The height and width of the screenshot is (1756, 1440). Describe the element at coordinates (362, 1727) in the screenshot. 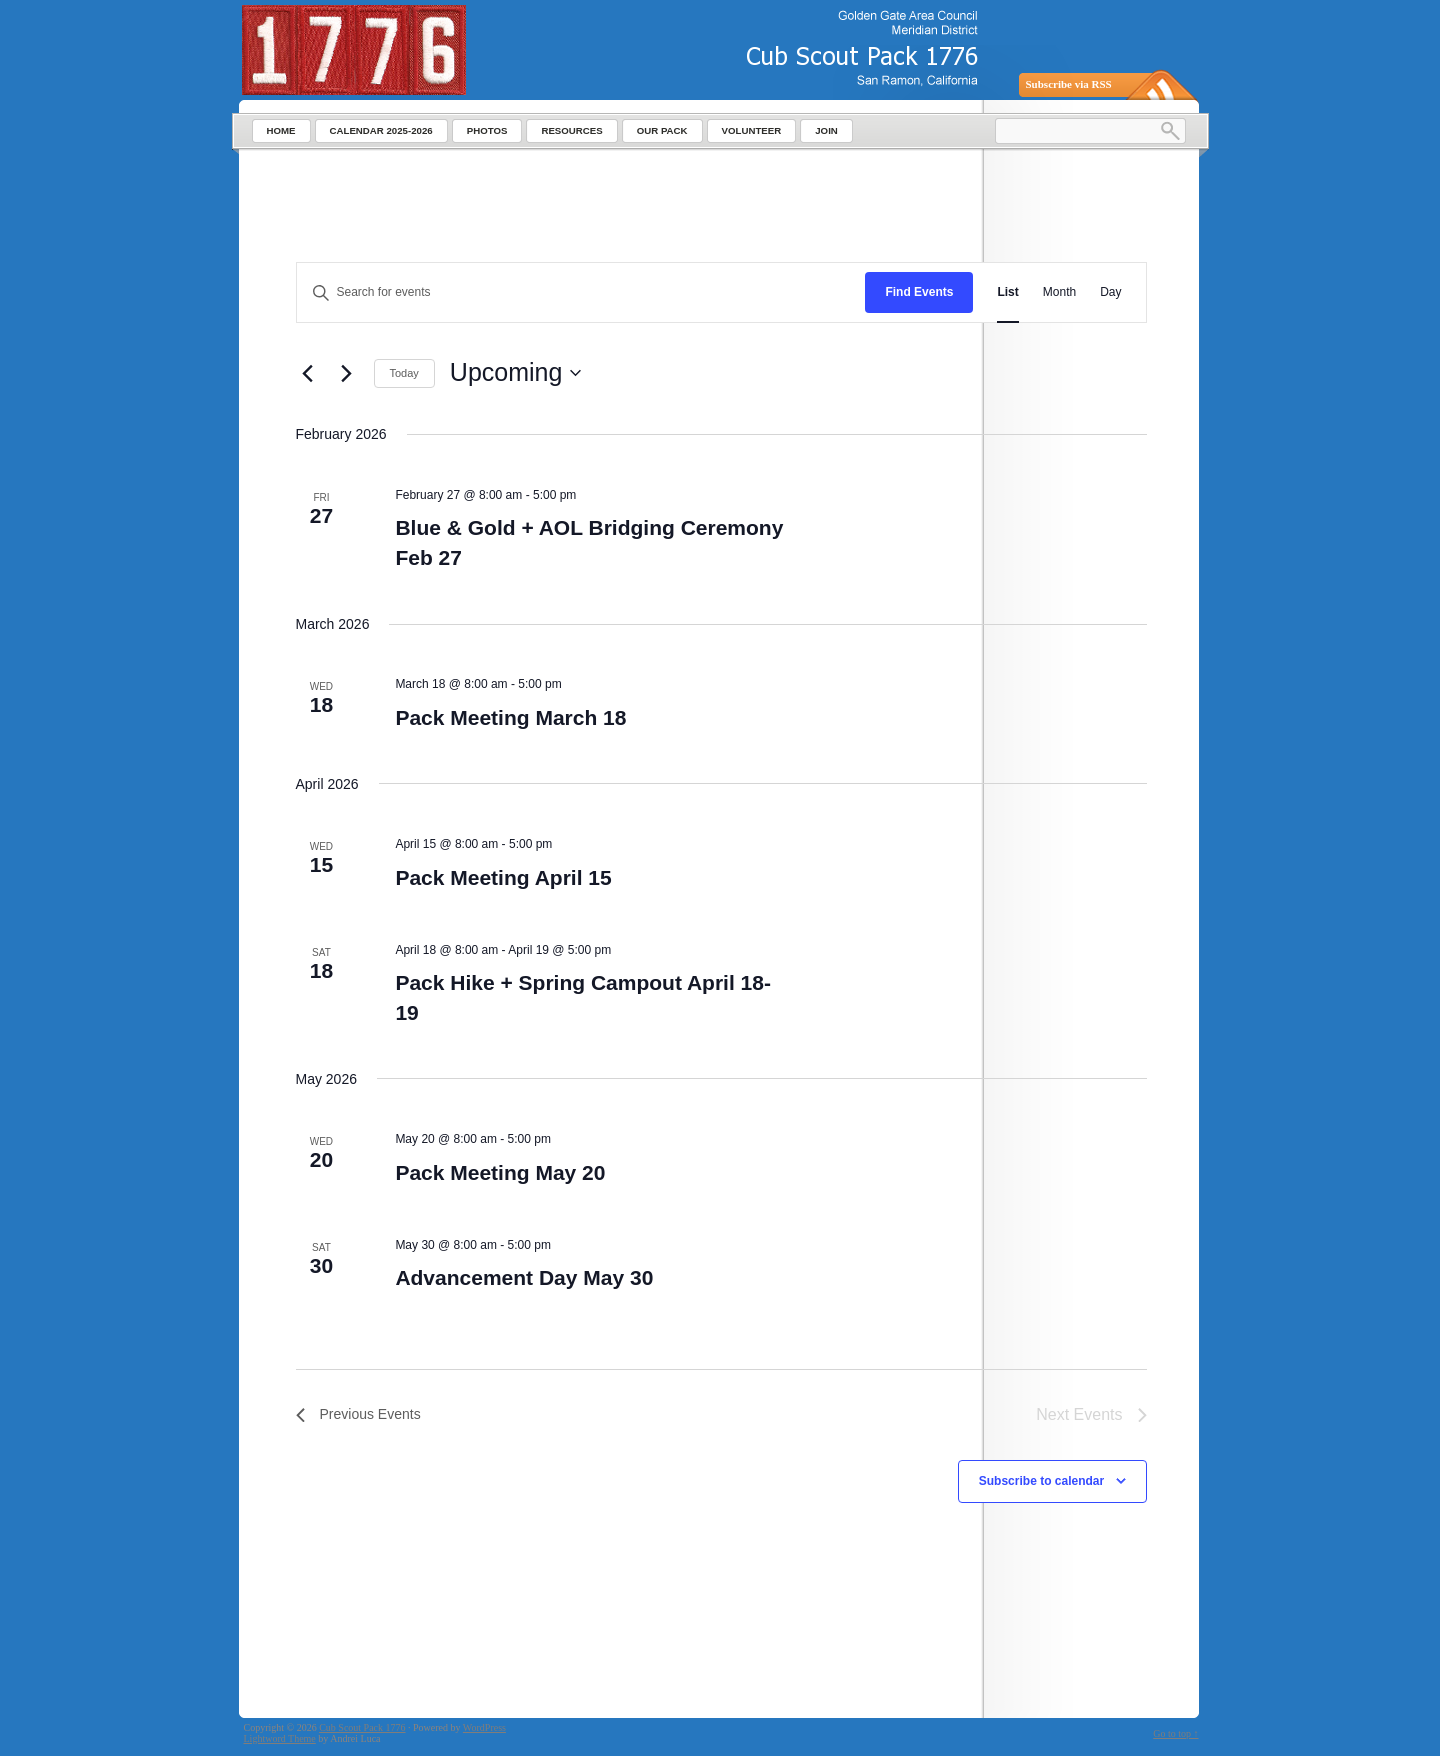

I see `Cub Scout Pack 1776` at that location.